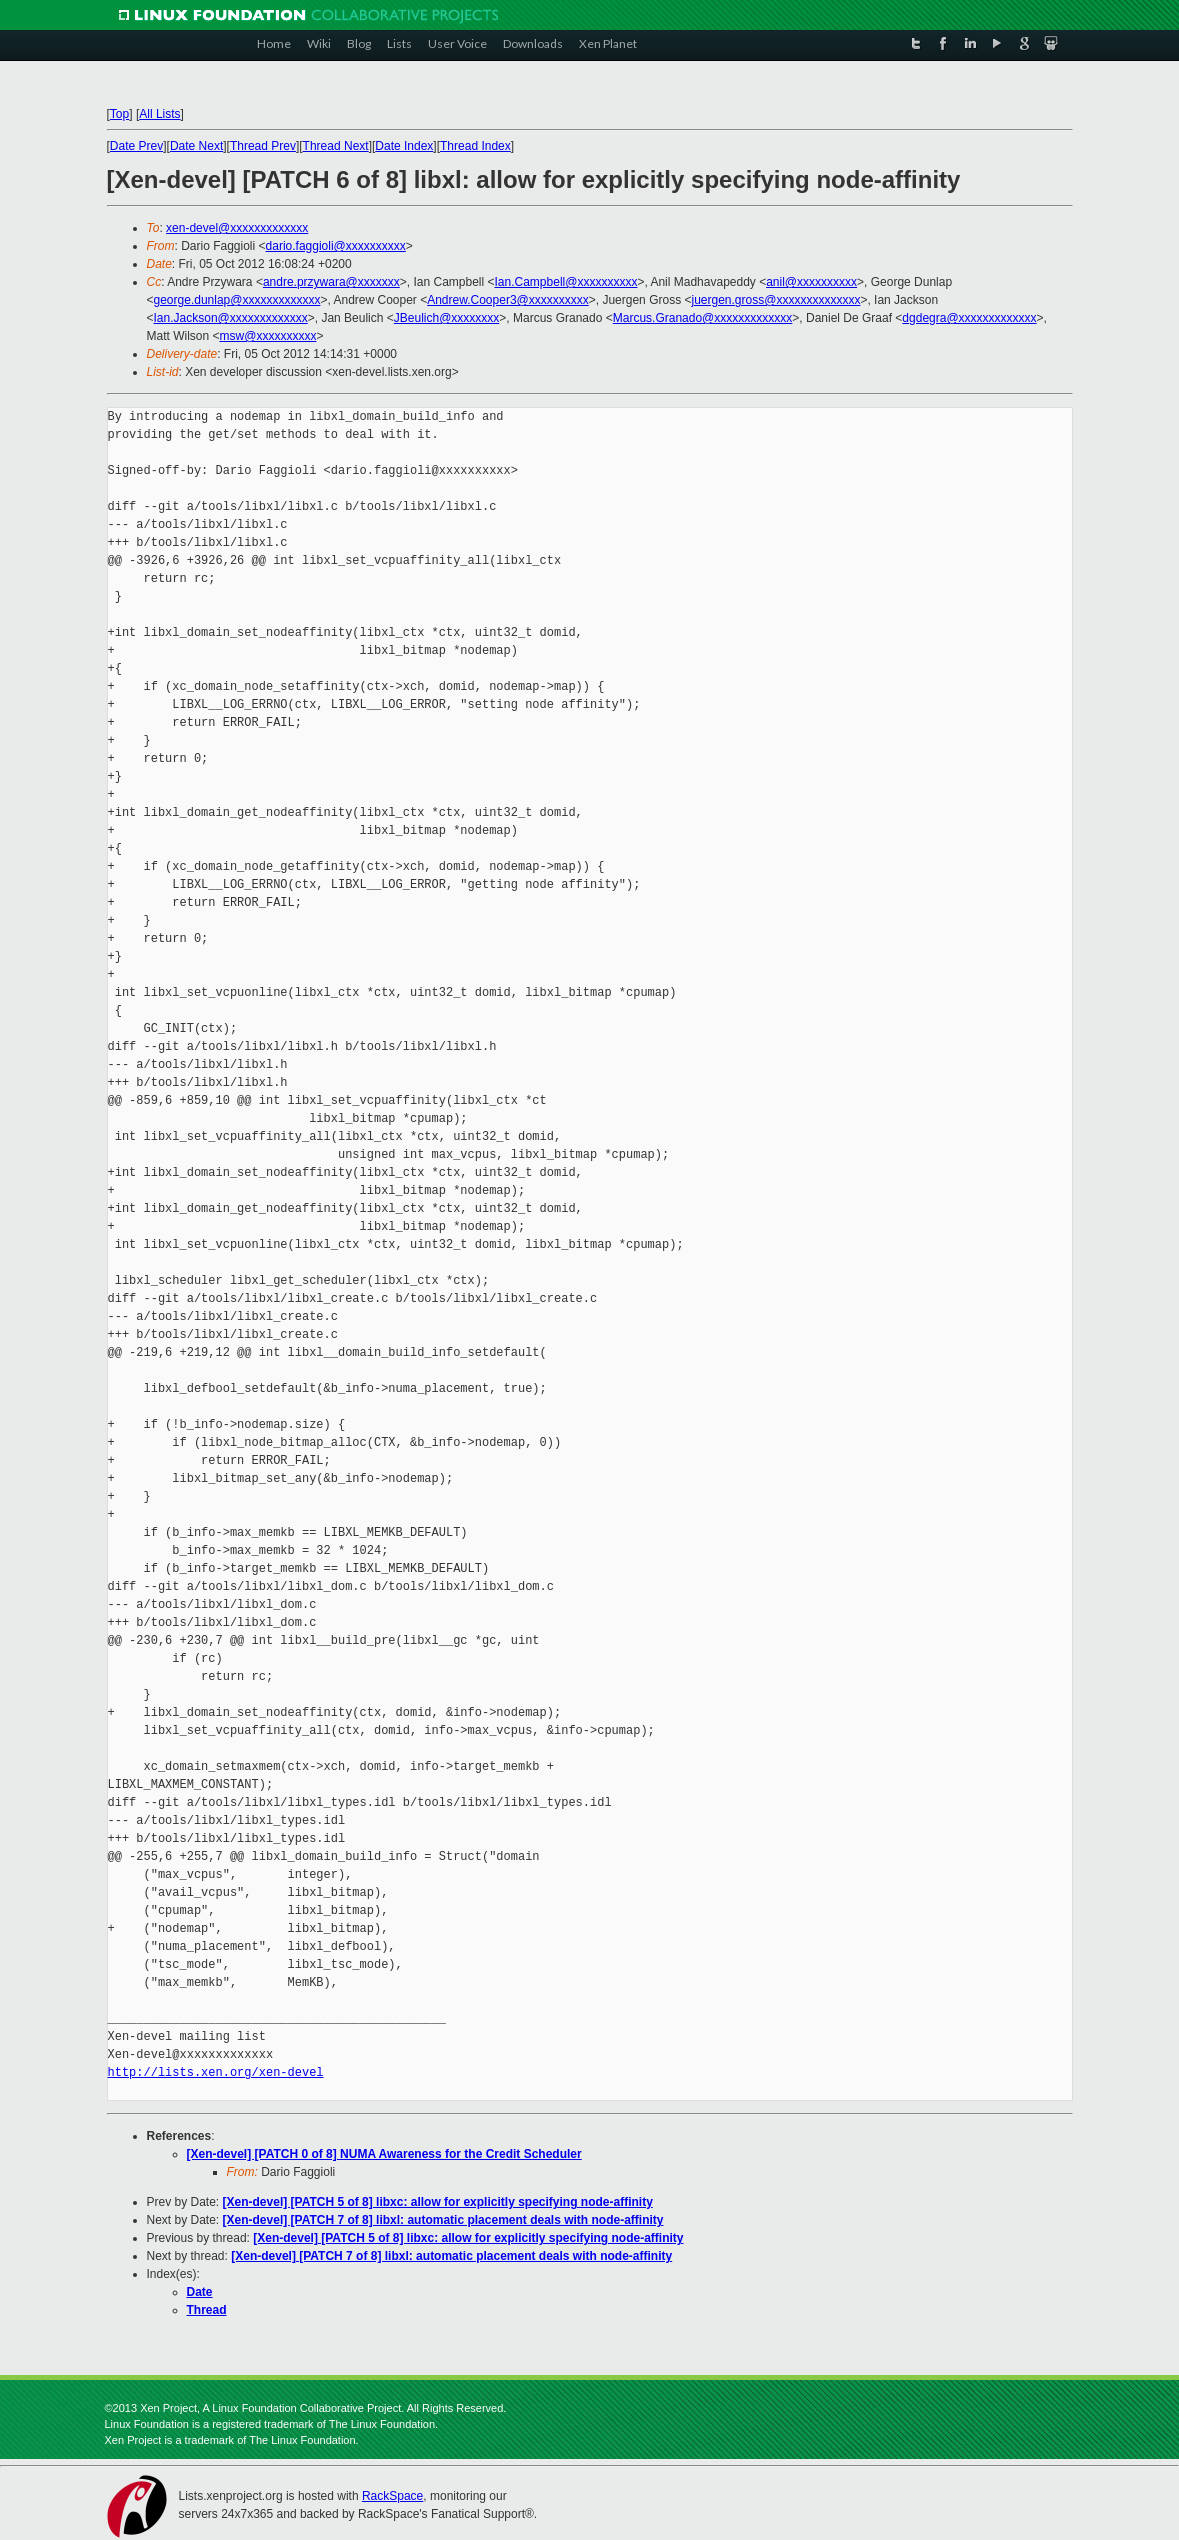 This screenshot has height=2540, width=1179. Describe the element at coordinates (443, 2220) in the screenshot. I see `[Xen-devel] [PATCH 7 of 8] libxl: automatic placement deals with node-affinity` at that location.